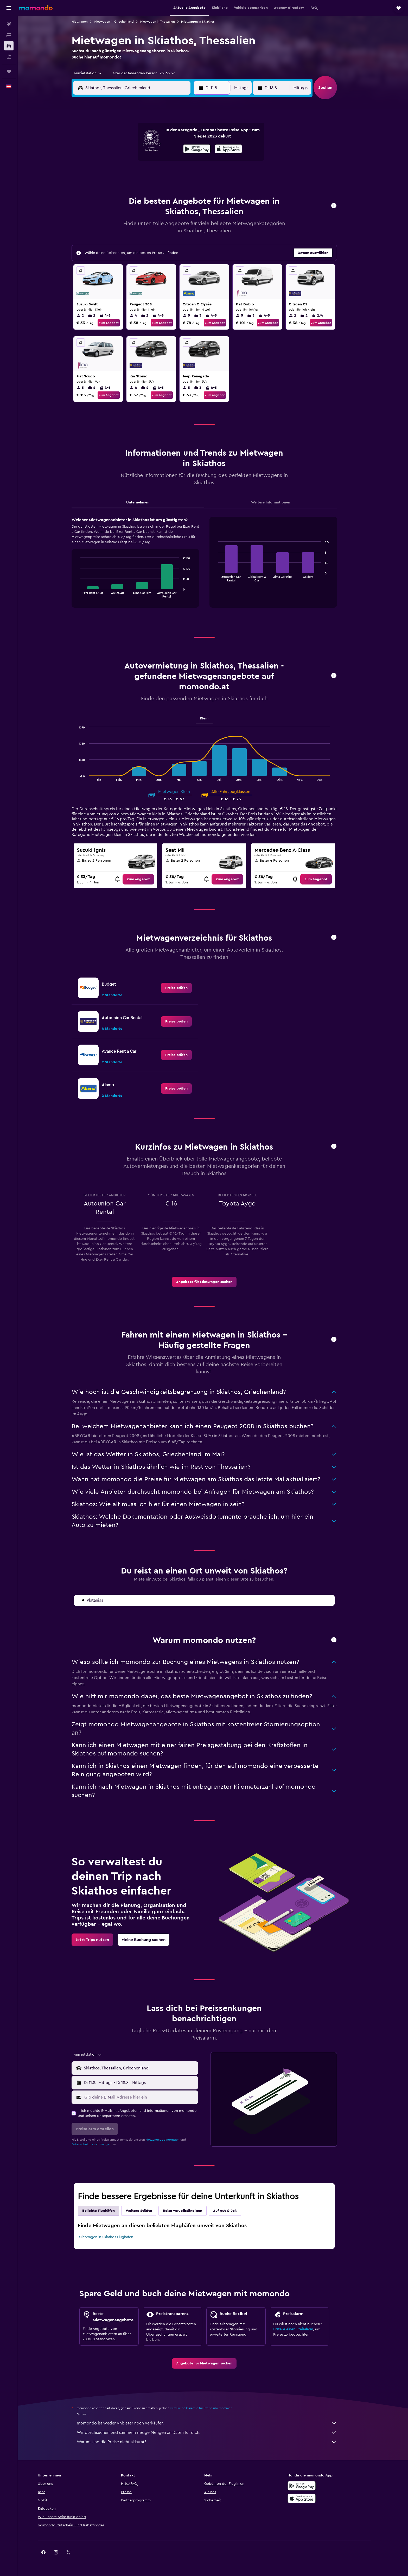  I want to click on 31 [button], so click(121, 199).